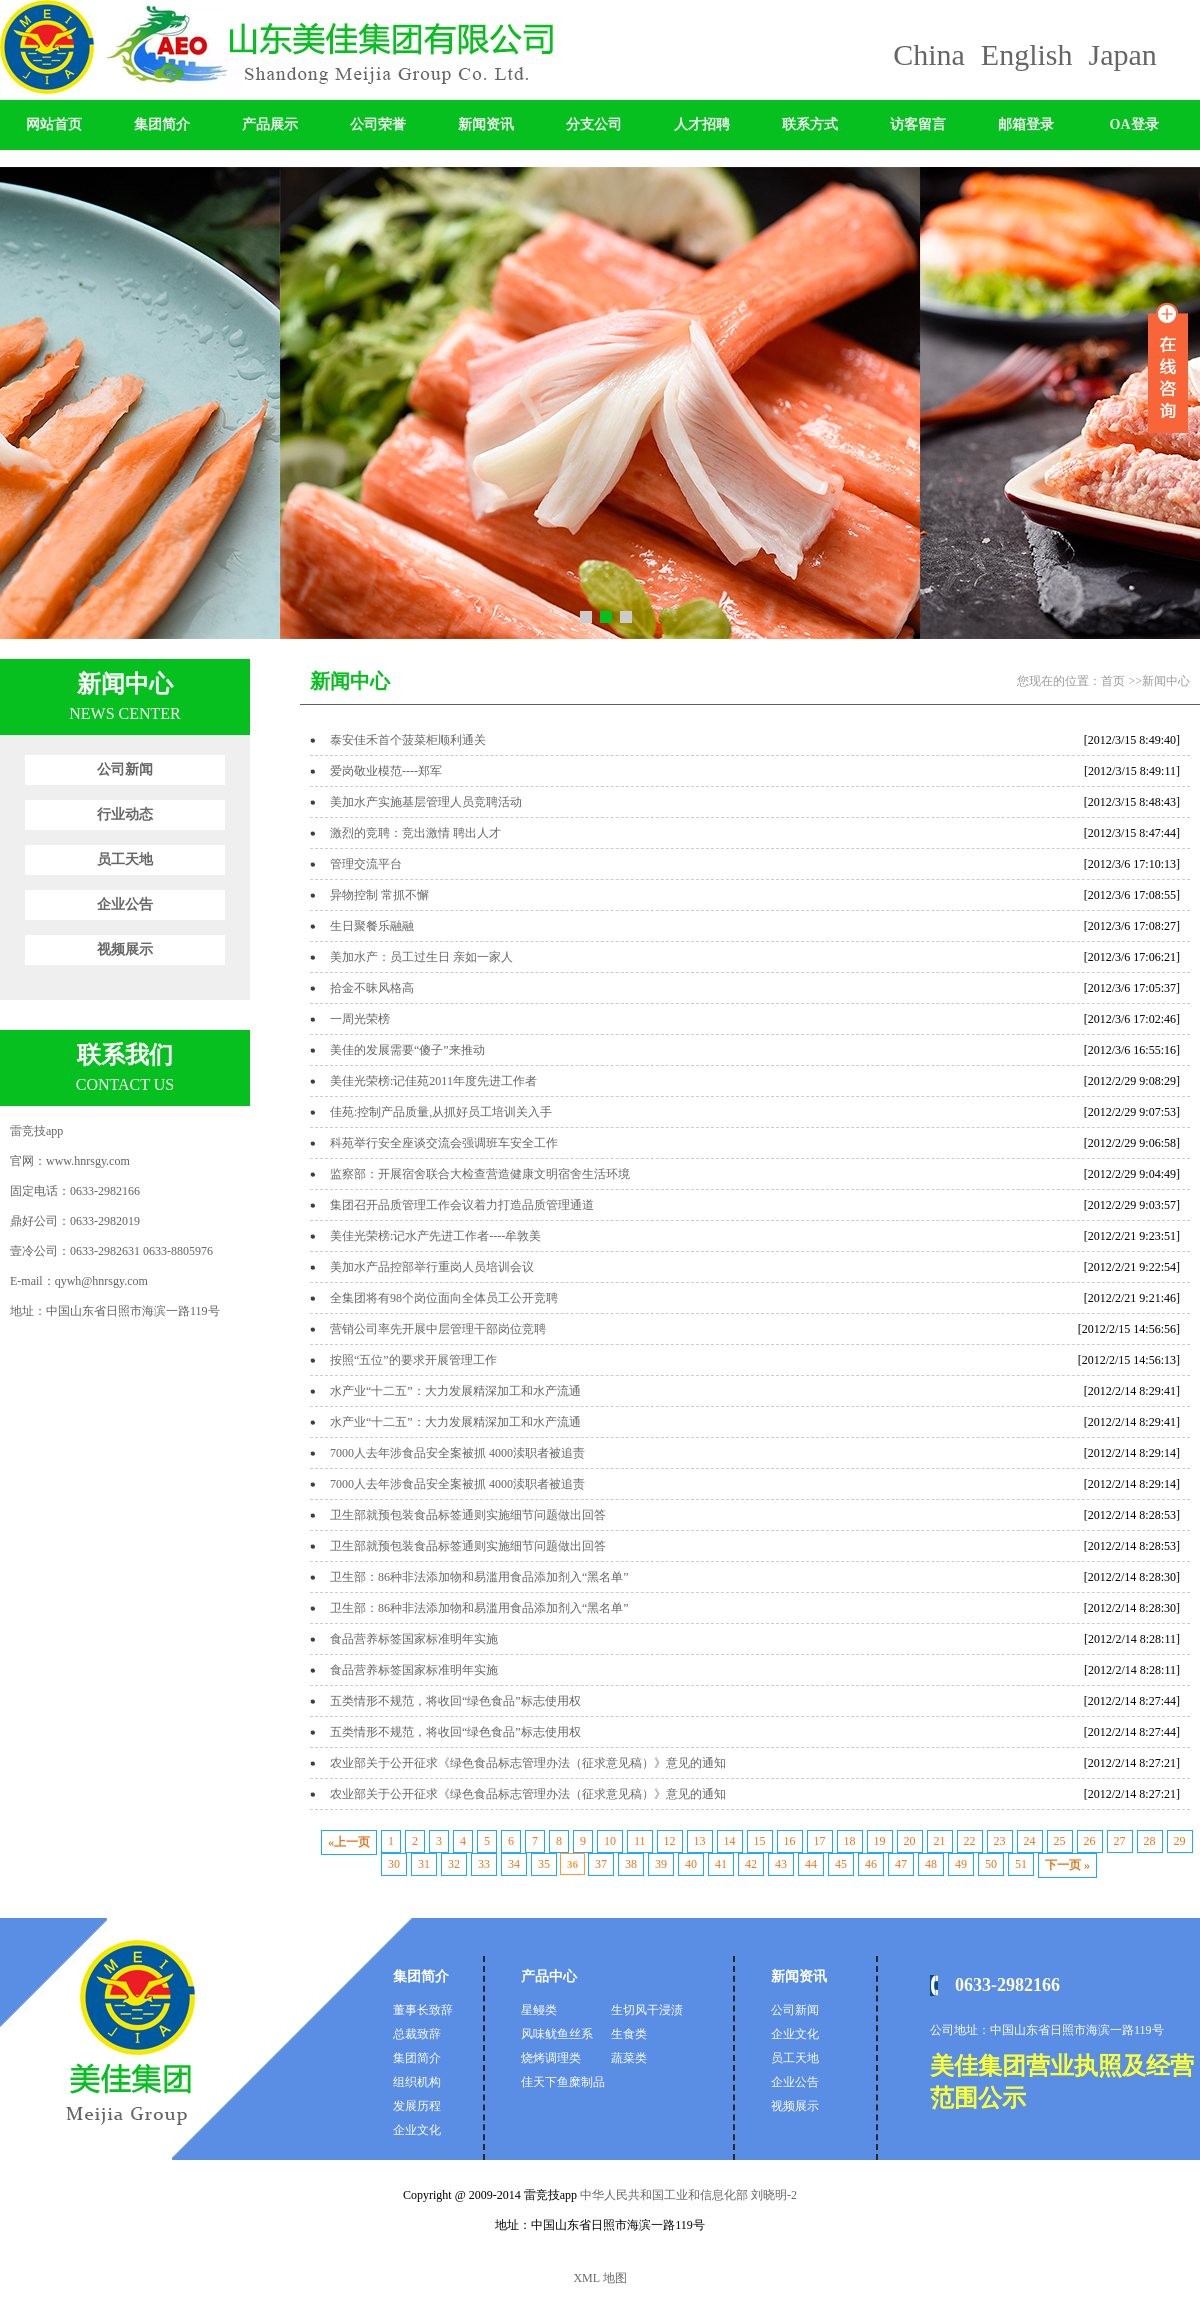  Describe the element at coordinates (640, 1841) in the screenshot. I see `11` at that location.